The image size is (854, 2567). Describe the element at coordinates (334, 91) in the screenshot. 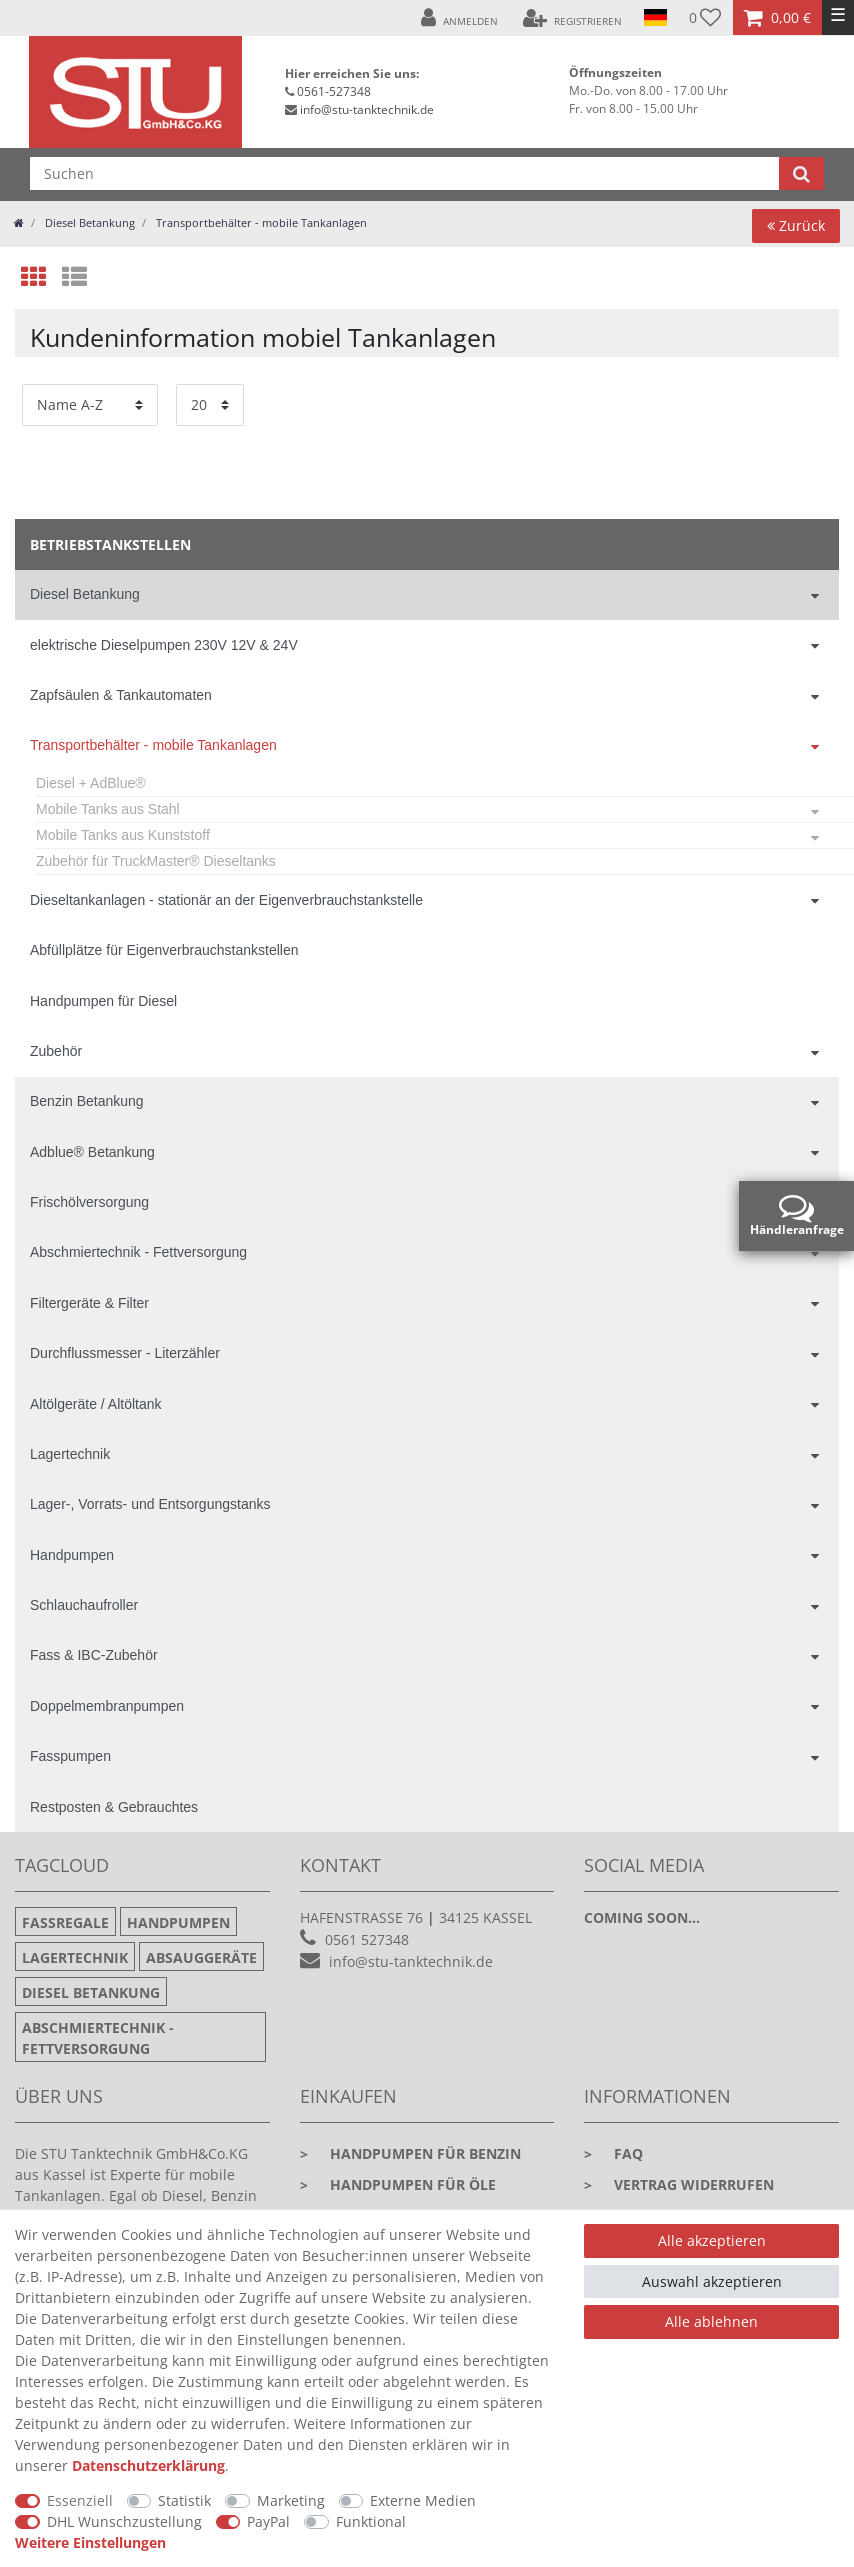

I see `0561-527348` at that location.